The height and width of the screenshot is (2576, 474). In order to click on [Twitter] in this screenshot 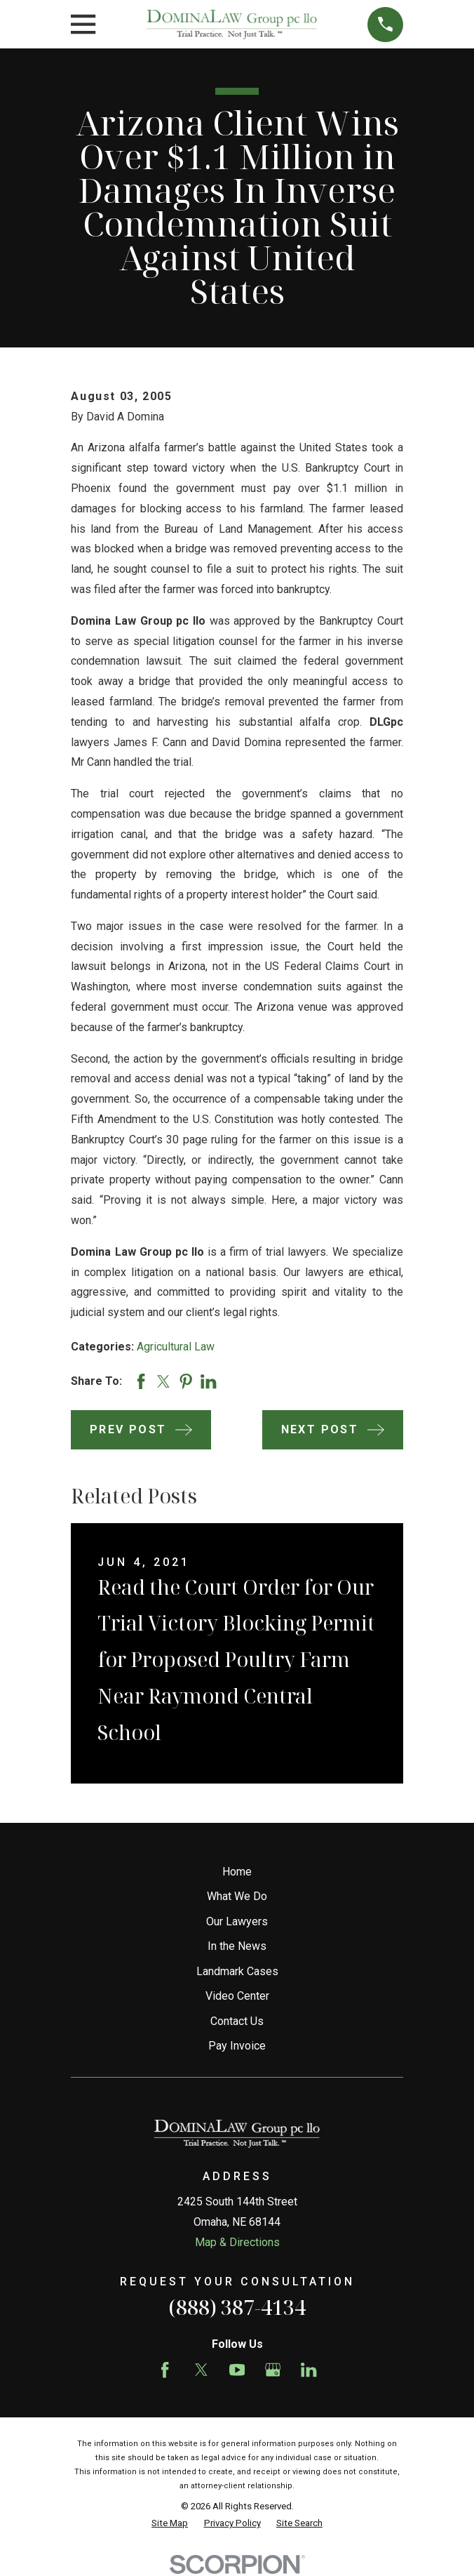, I will do `click(201, 2369)`.